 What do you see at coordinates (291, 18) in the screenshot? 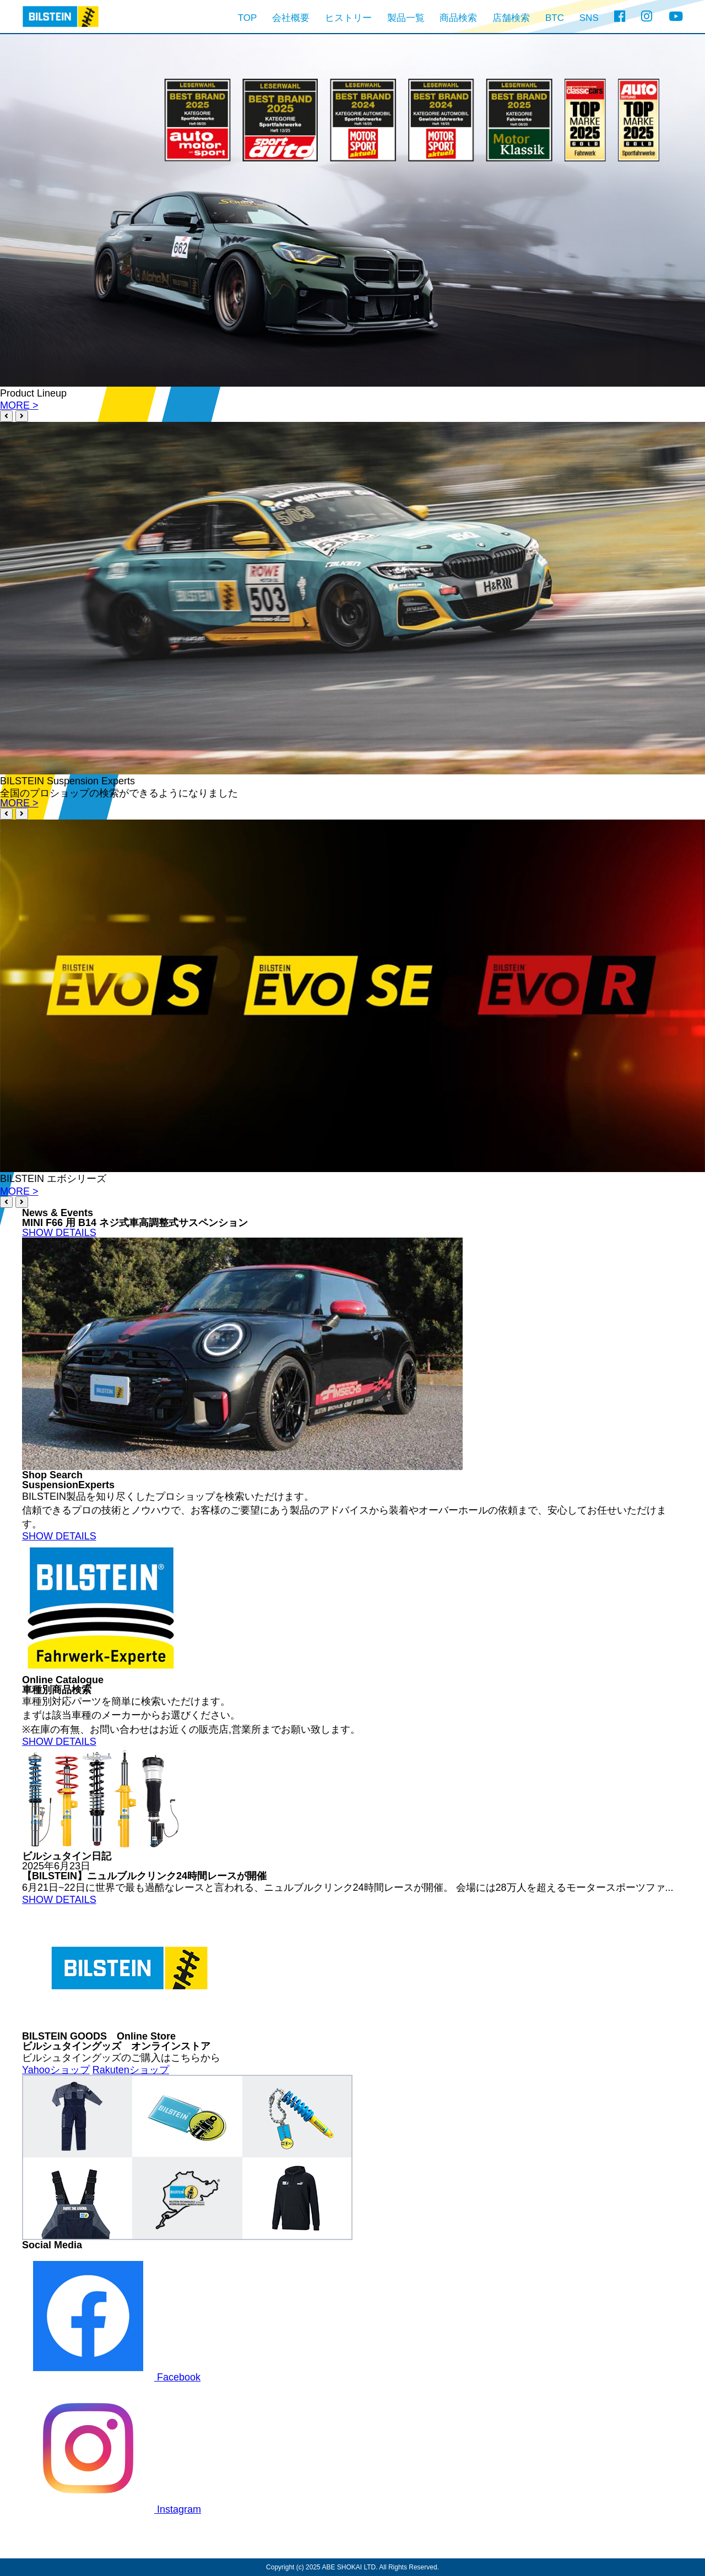
I see `会社概要` at bounding box center [291, 18].